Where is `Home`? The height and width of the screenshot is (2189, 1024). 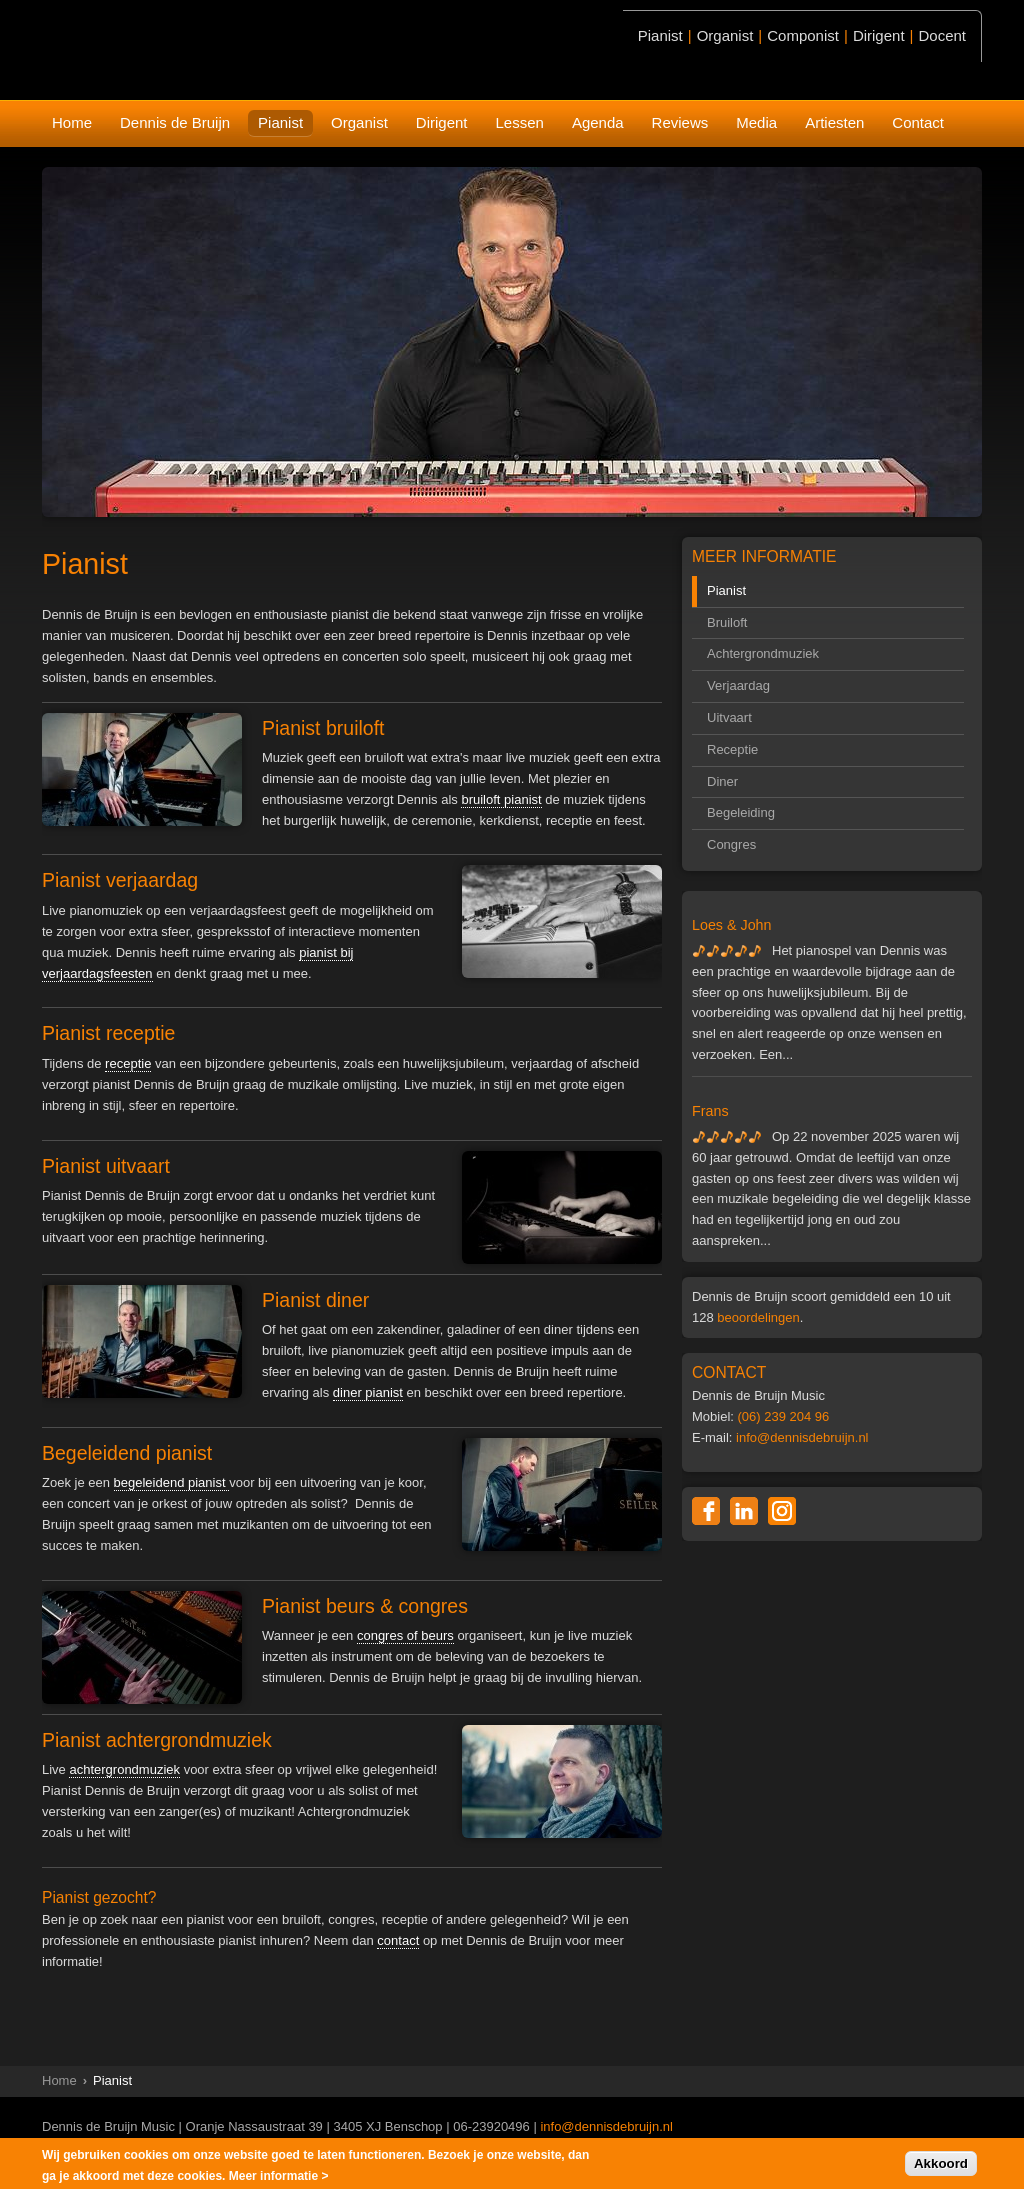 Home is located at coordinates (72, 122).